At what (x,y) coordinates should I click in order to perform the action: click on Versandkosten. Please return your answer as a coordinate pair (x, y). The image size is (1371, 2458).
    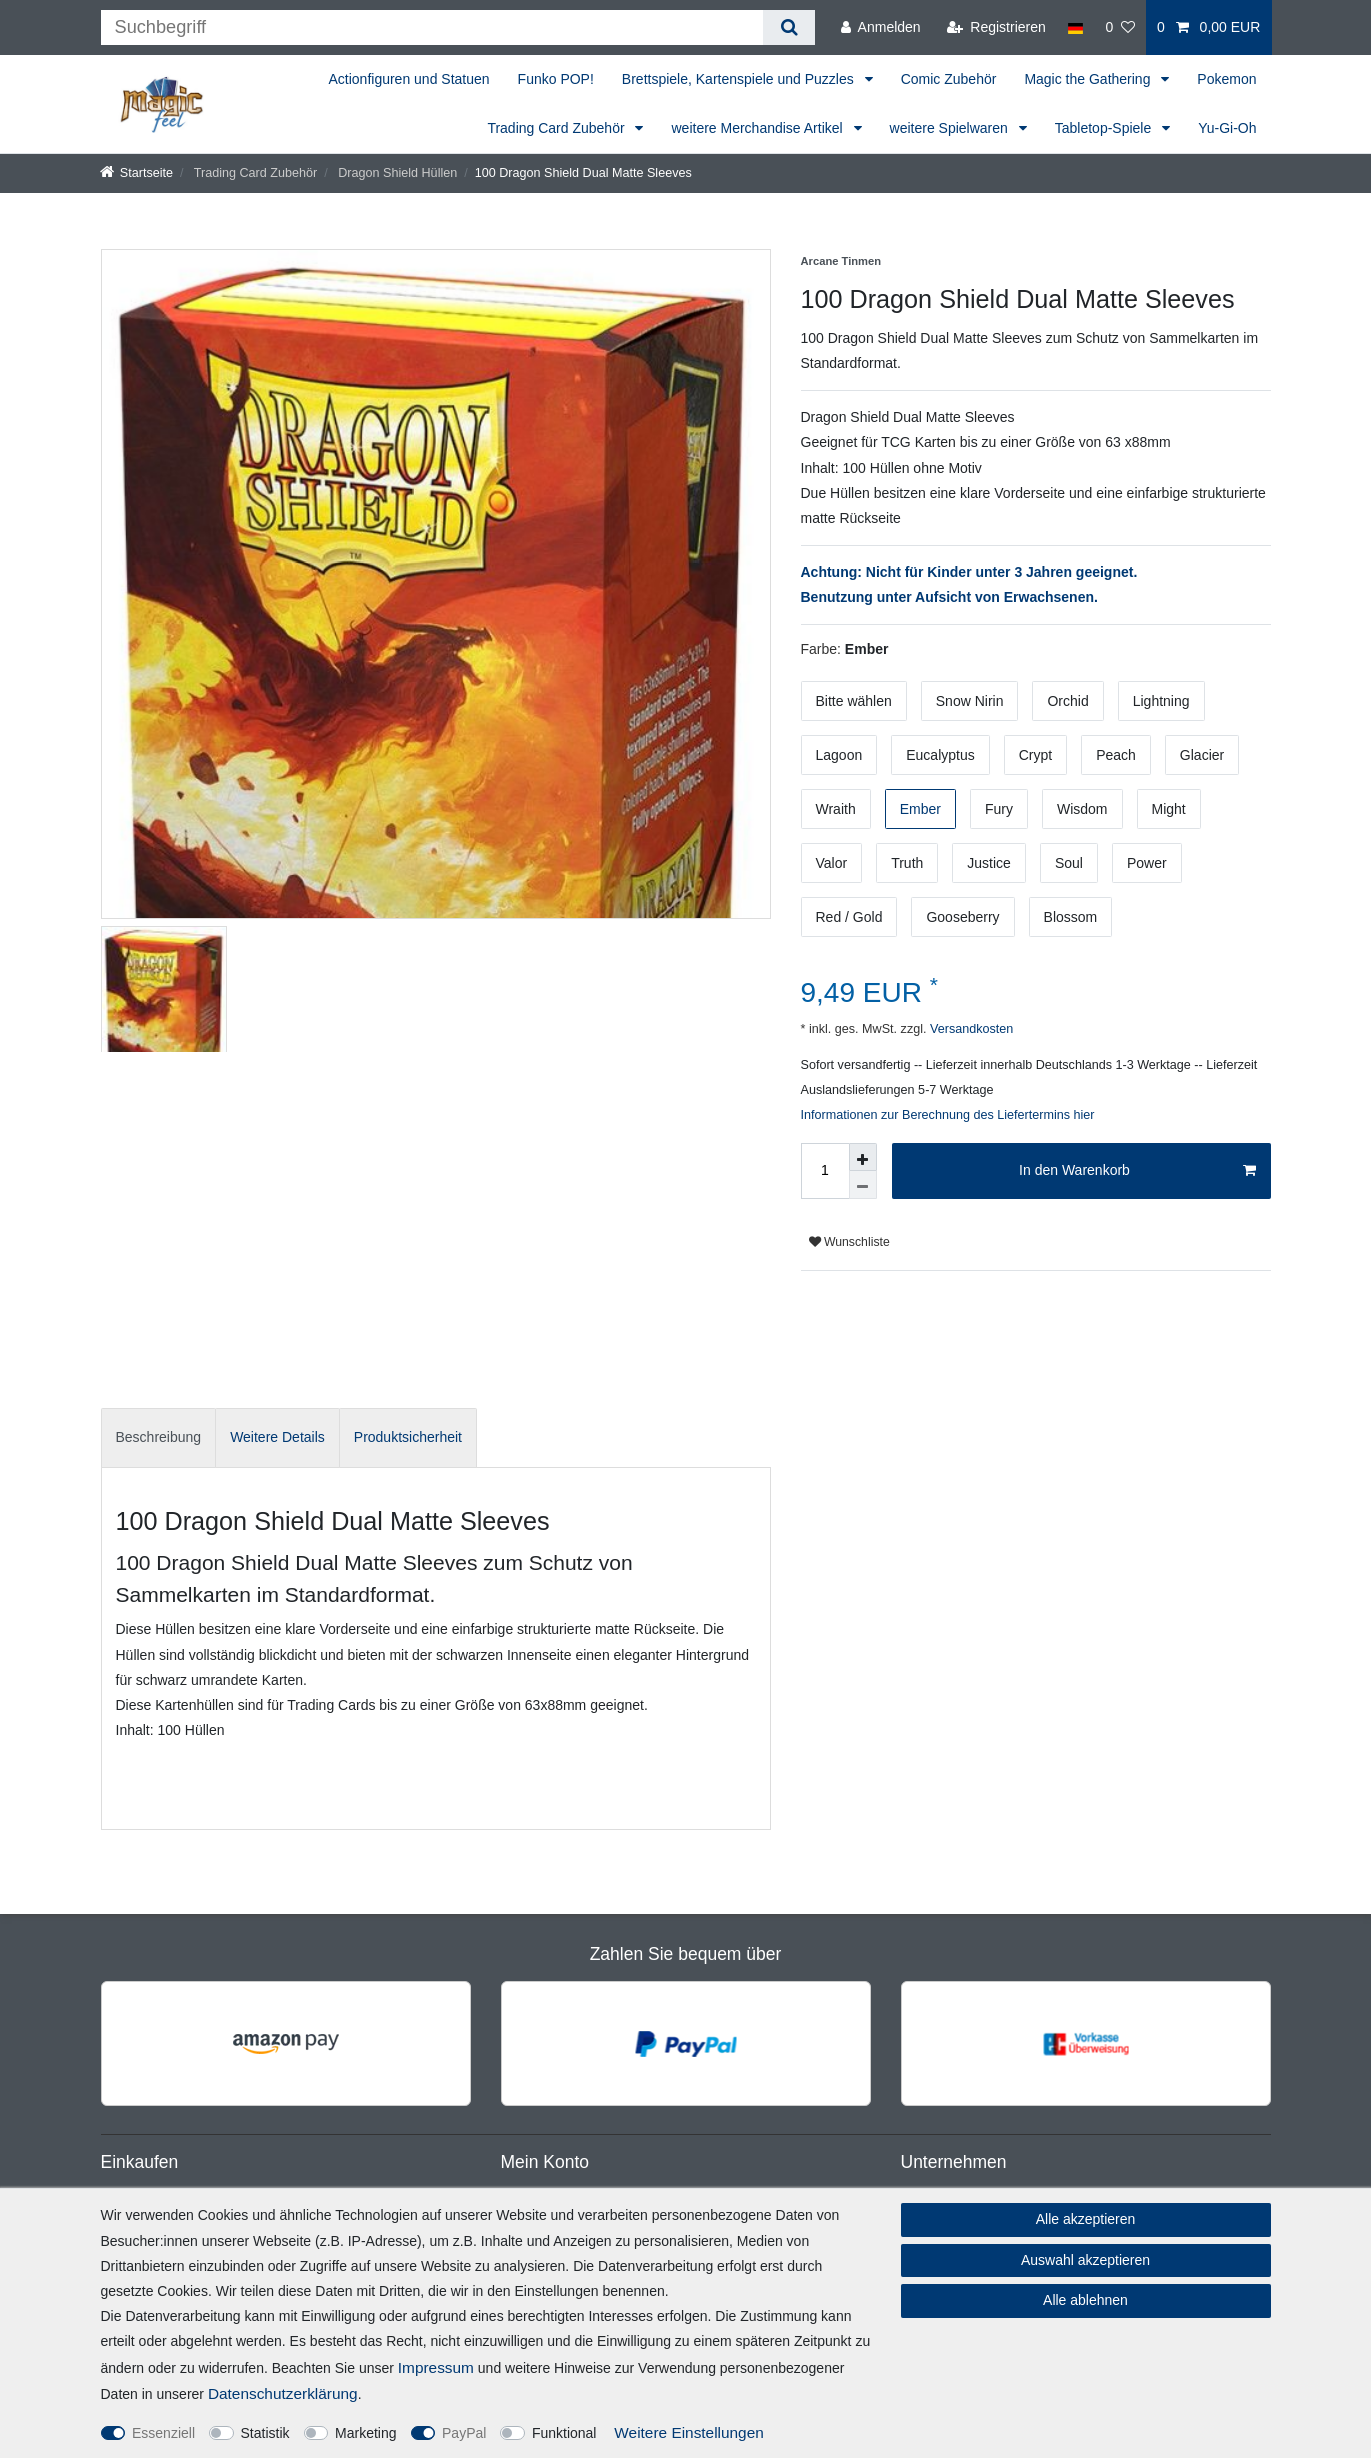
    Looking at the image, I should click on (969, 1029).